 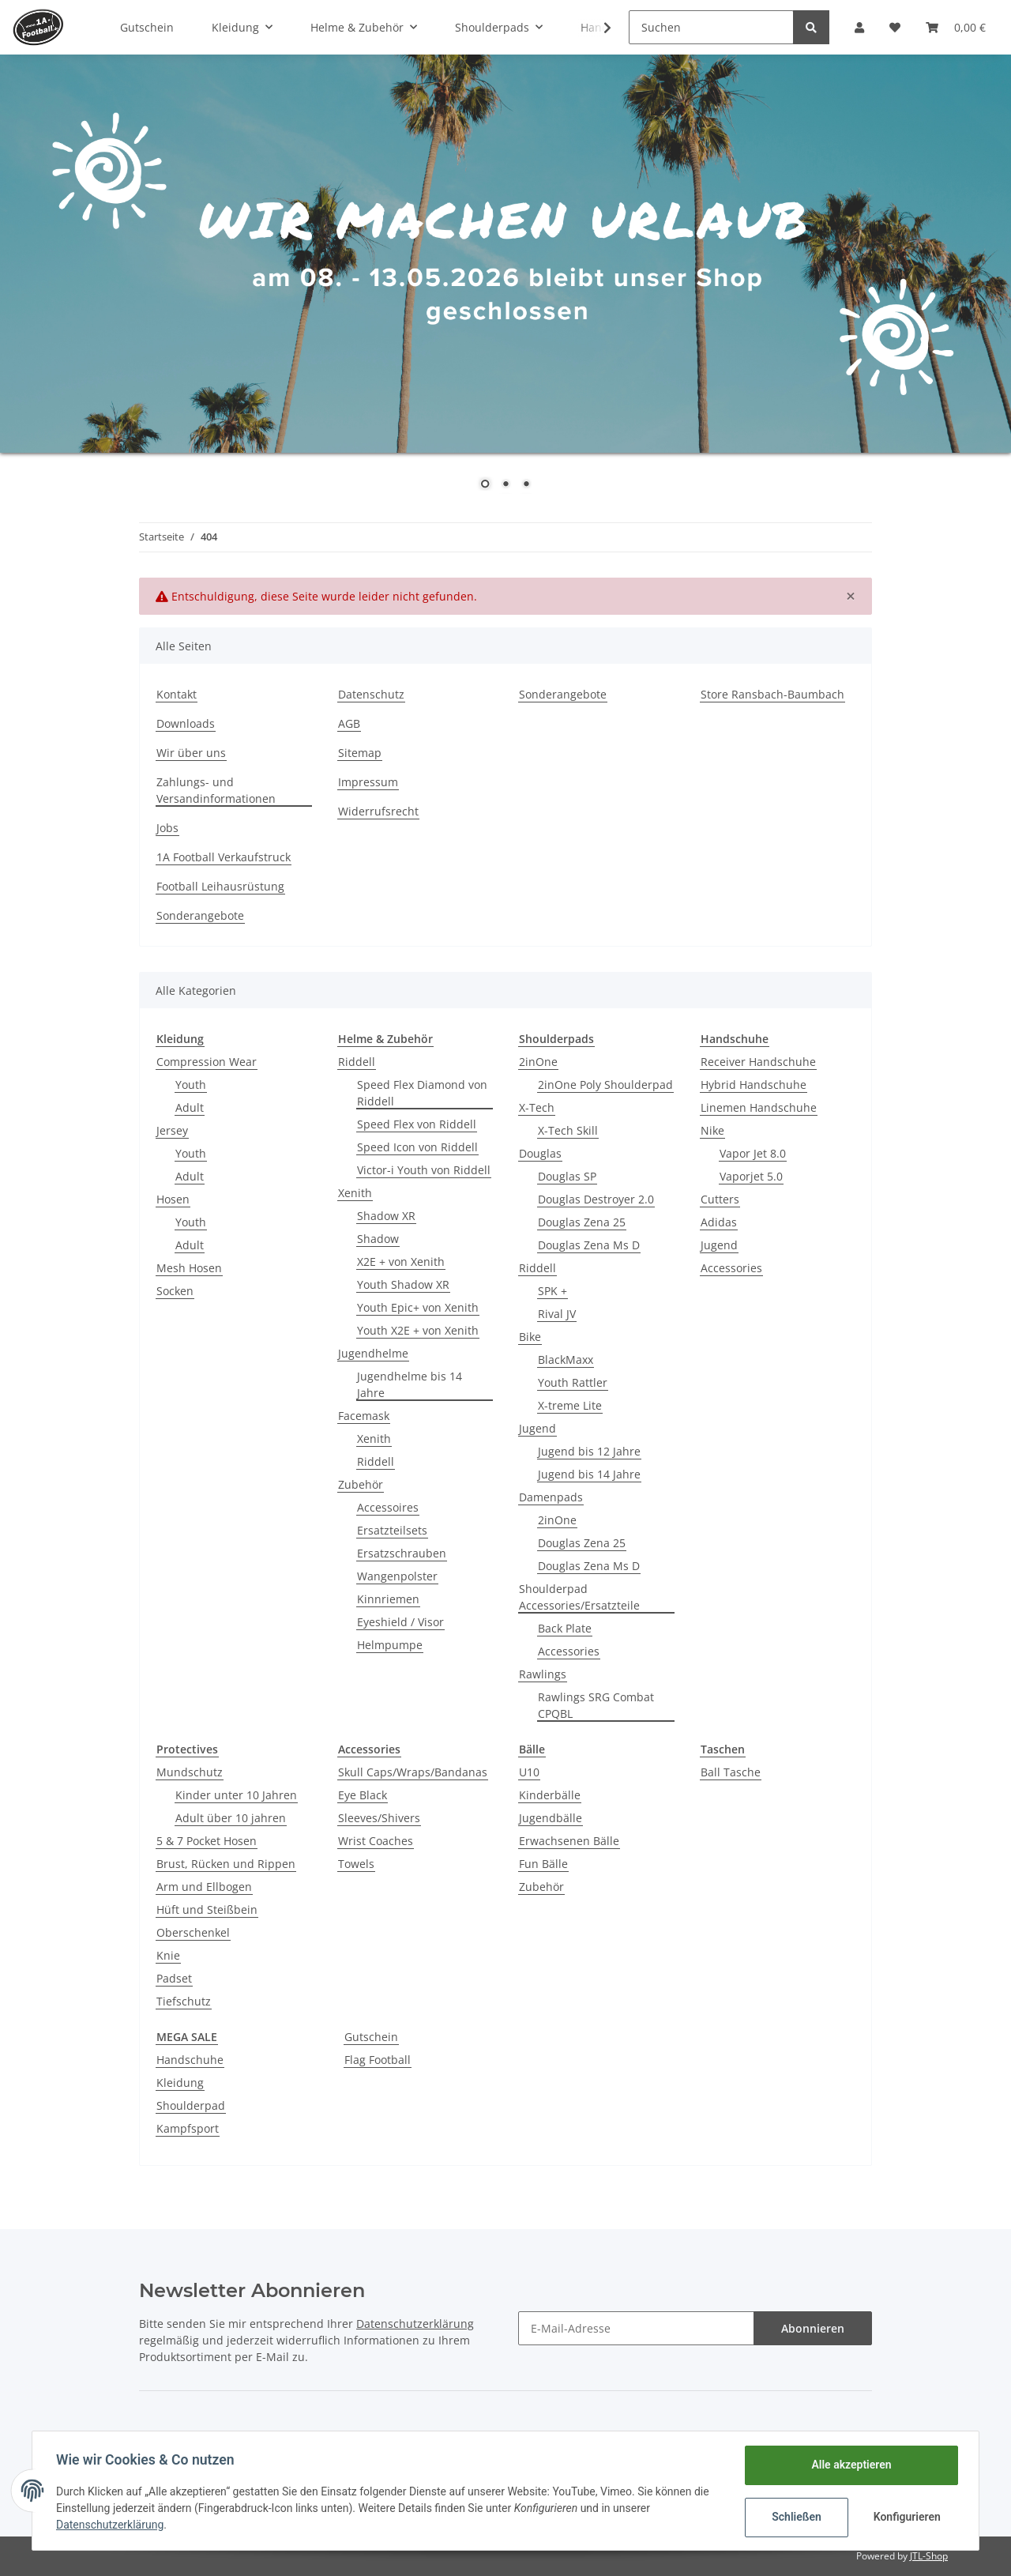 What do you see at coordinates (417, 1146) in the screenshot?
I see `Speed Icon von Riddell` at bounding box center [417, 1146].